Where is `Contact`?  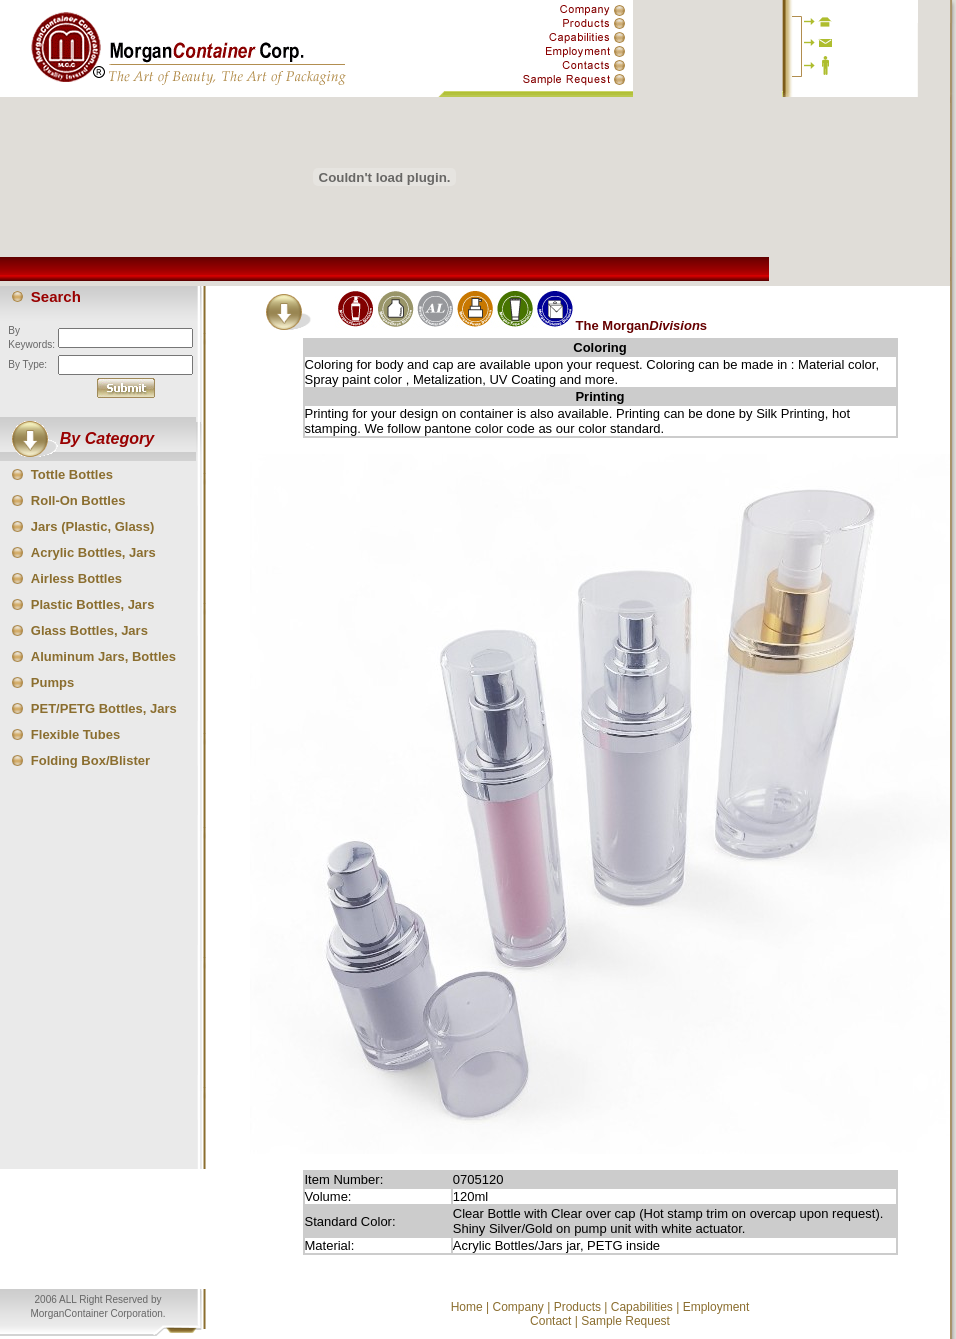
Contact is located at coordinates (550, 1321).